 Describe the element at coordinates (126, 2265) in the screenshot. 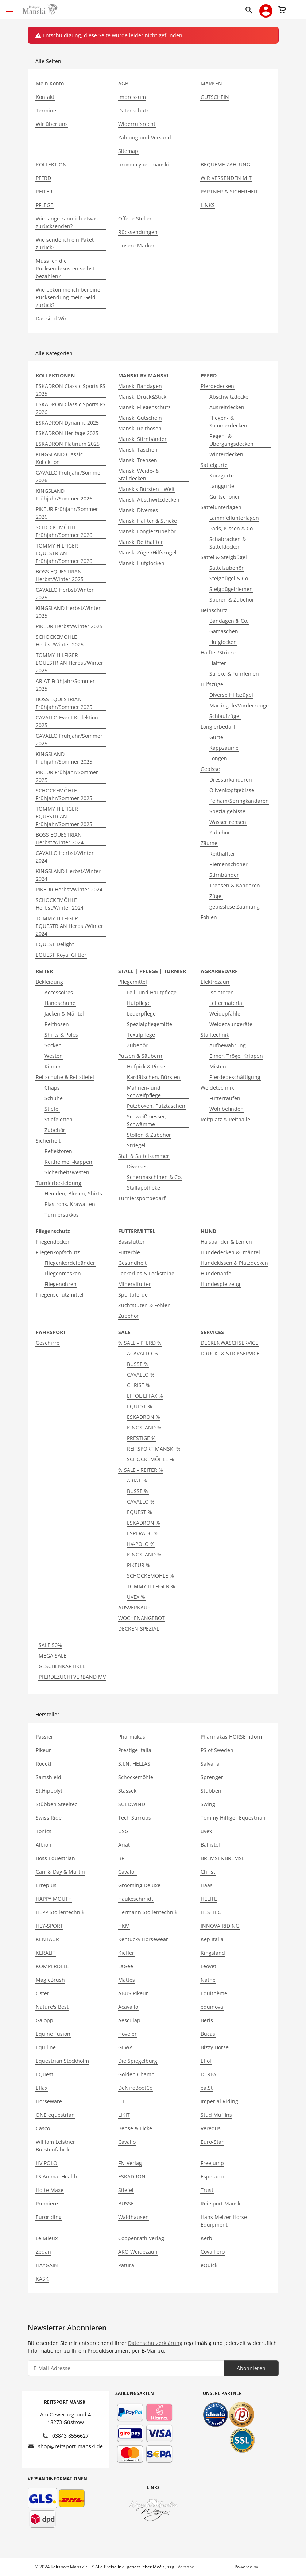

I see `Patura` at that location.